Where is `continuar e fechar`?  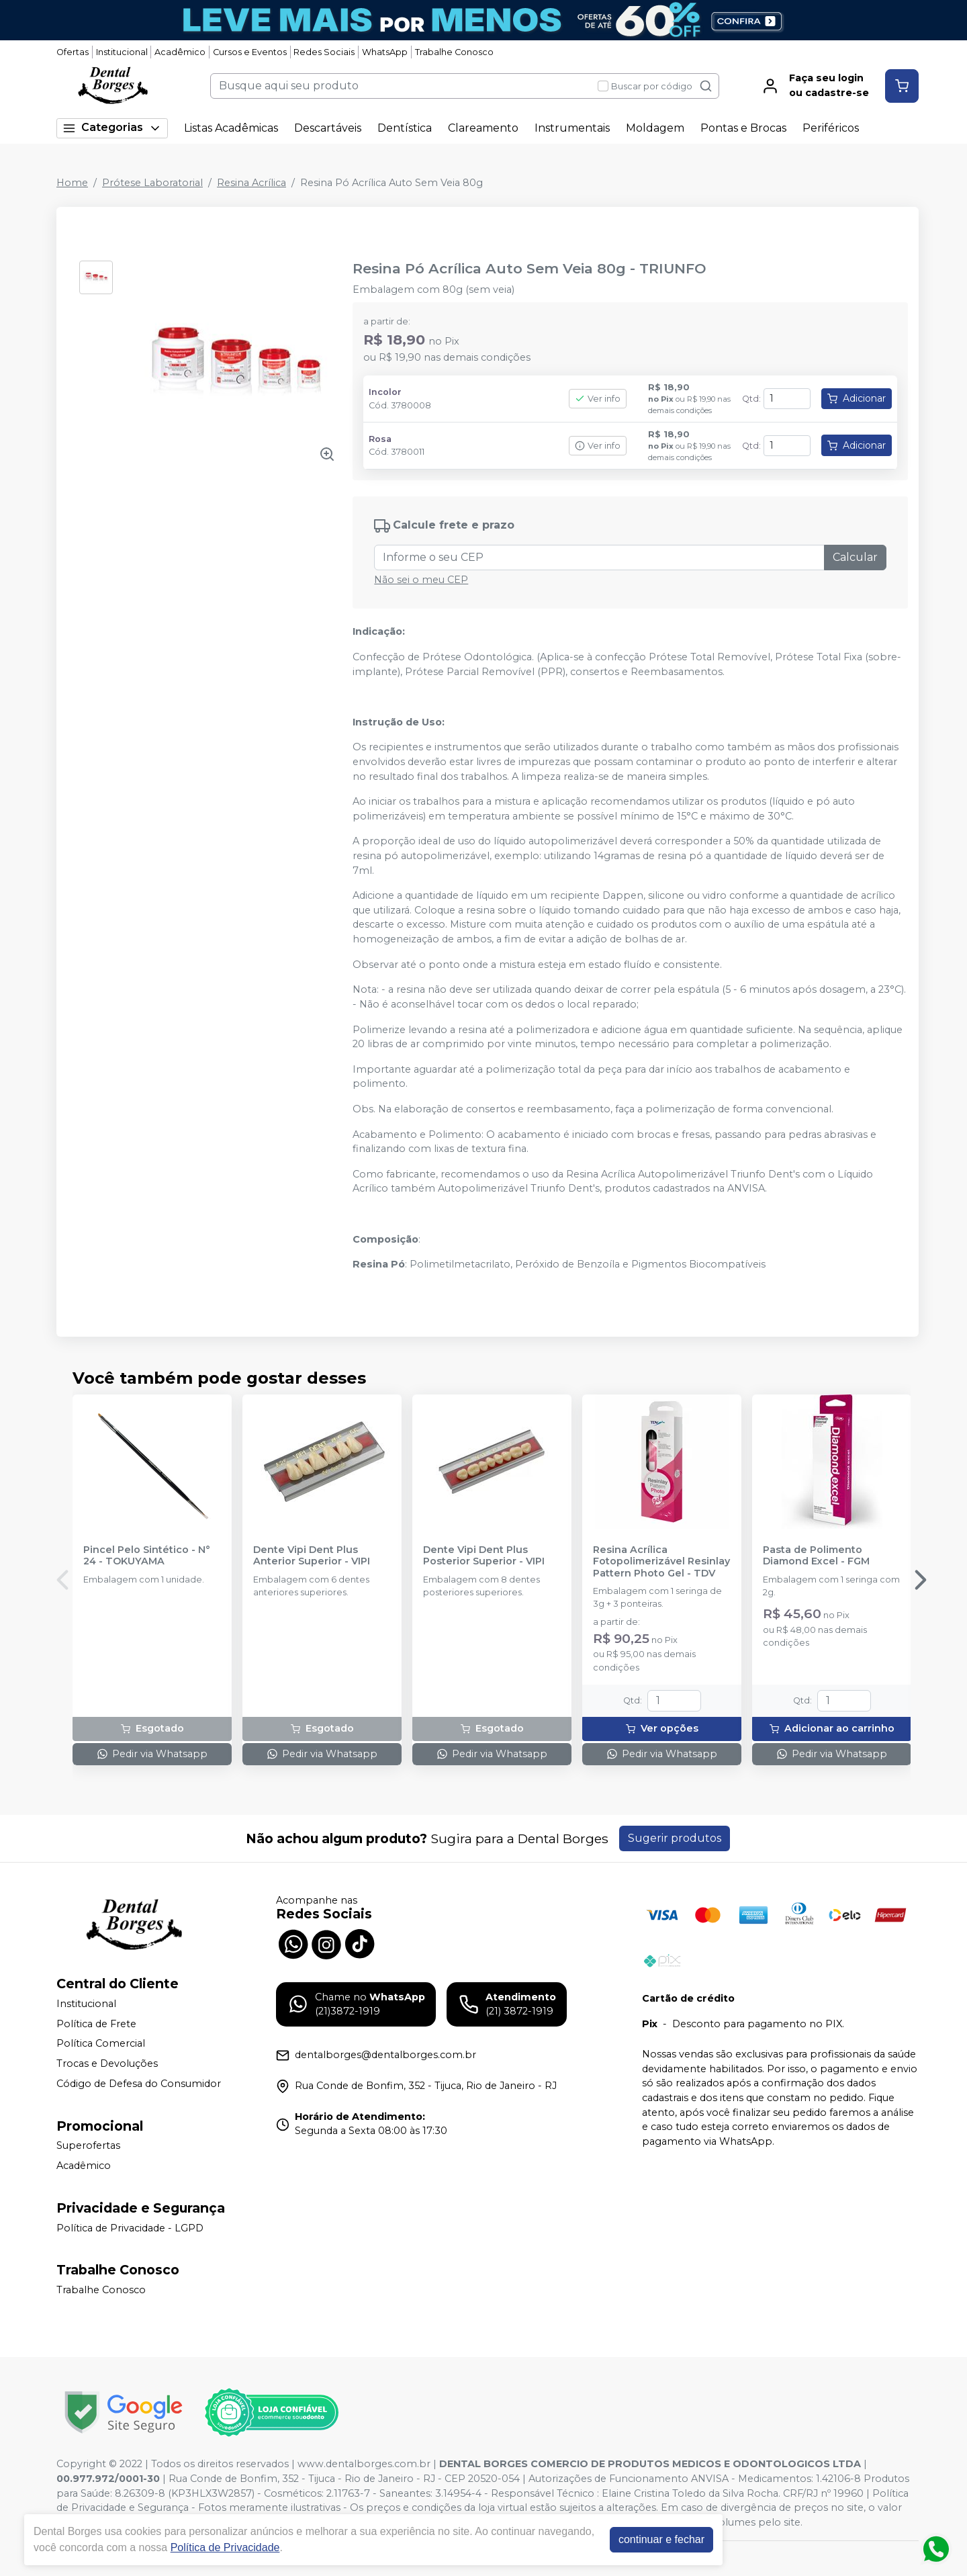 continuar e fechar is located at coordinates (661, 2539).